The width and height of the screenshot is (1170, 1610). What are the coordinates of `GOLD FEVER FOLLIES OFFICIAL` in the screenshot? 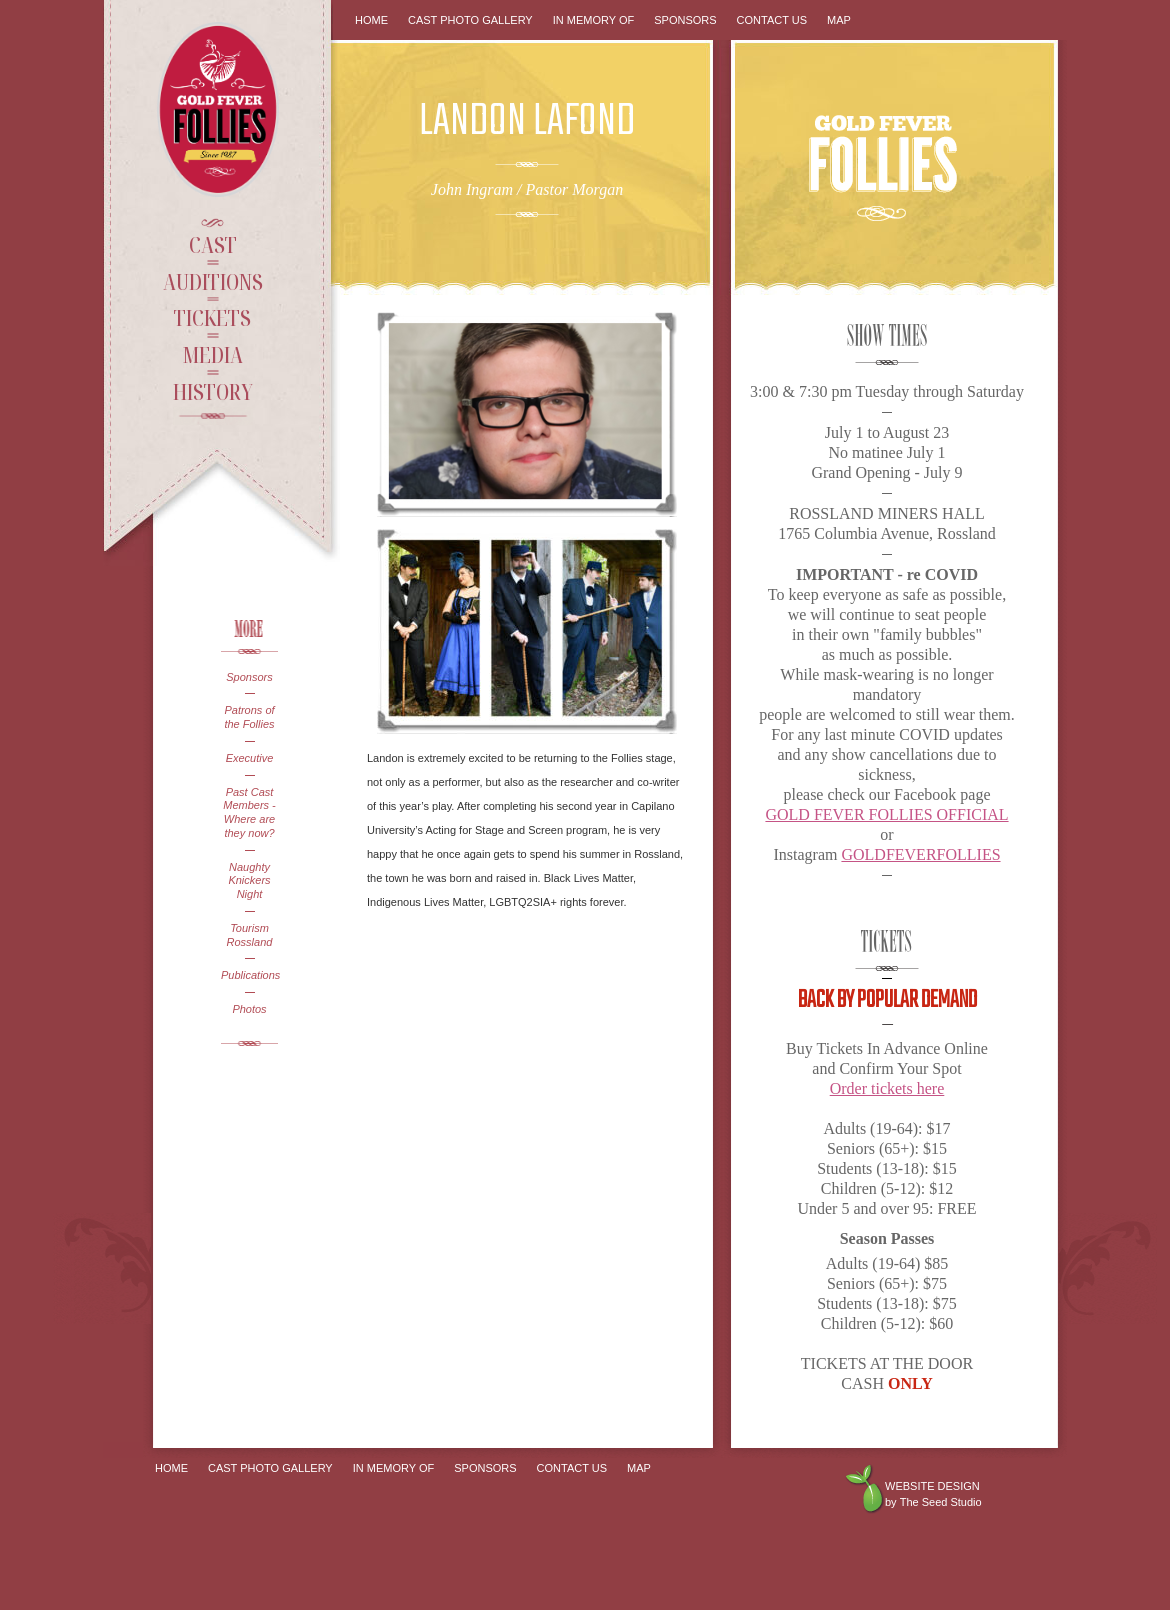 It's located at (886, 814).